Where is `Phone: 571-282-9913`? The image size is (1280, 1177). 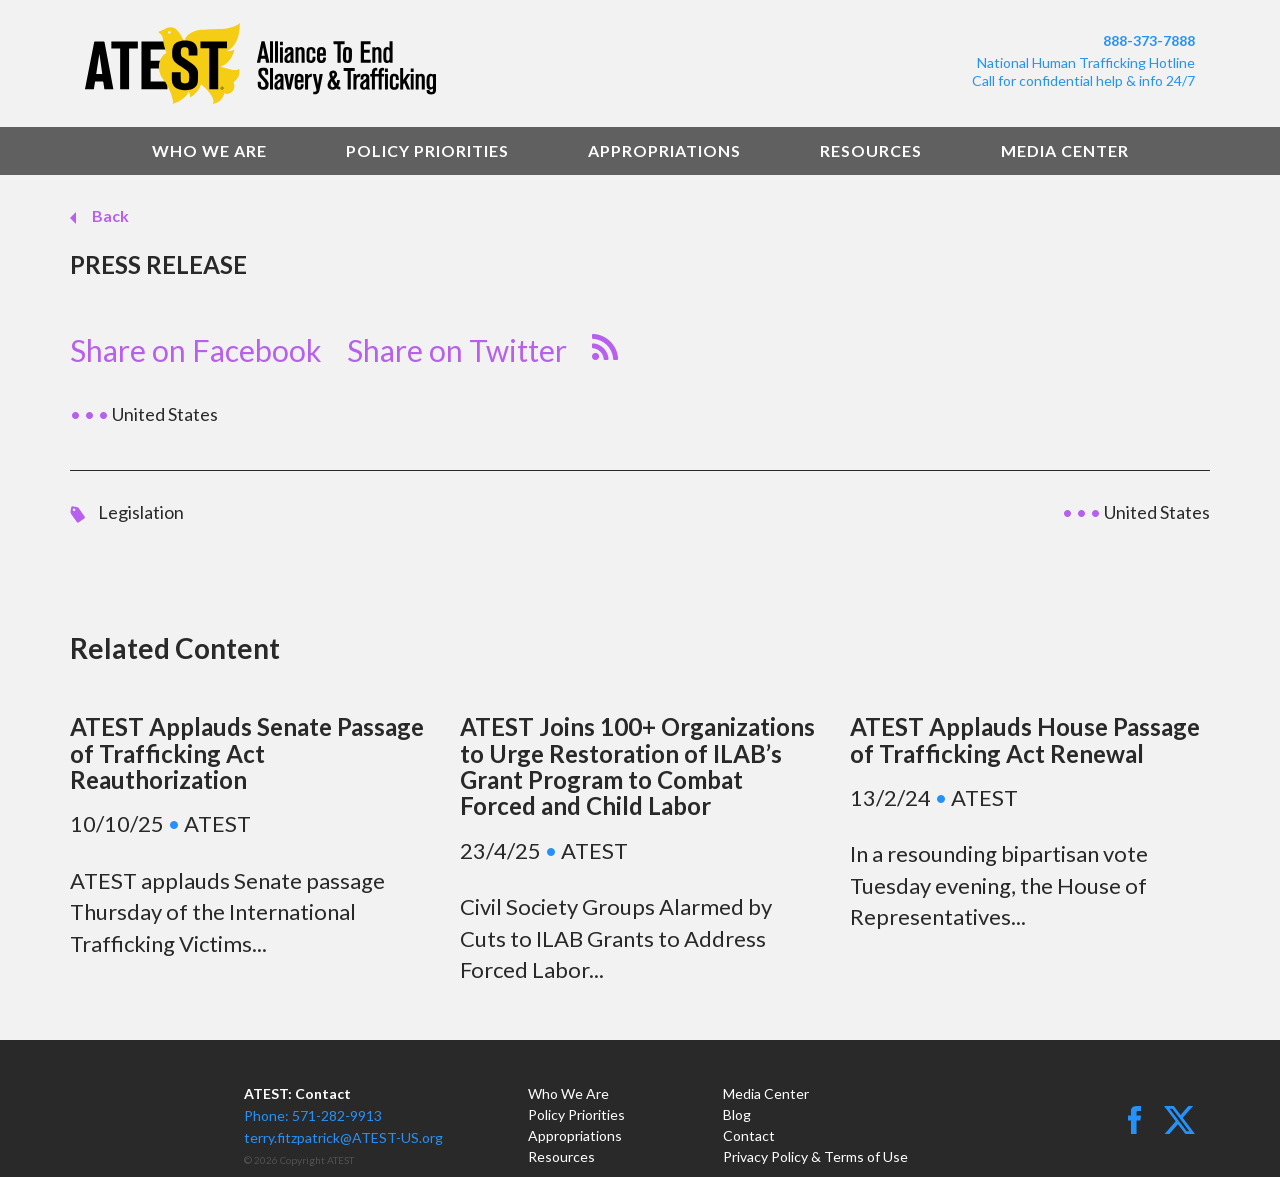
Phone: 571-282-9913 is located at coordinates (313, 1115).